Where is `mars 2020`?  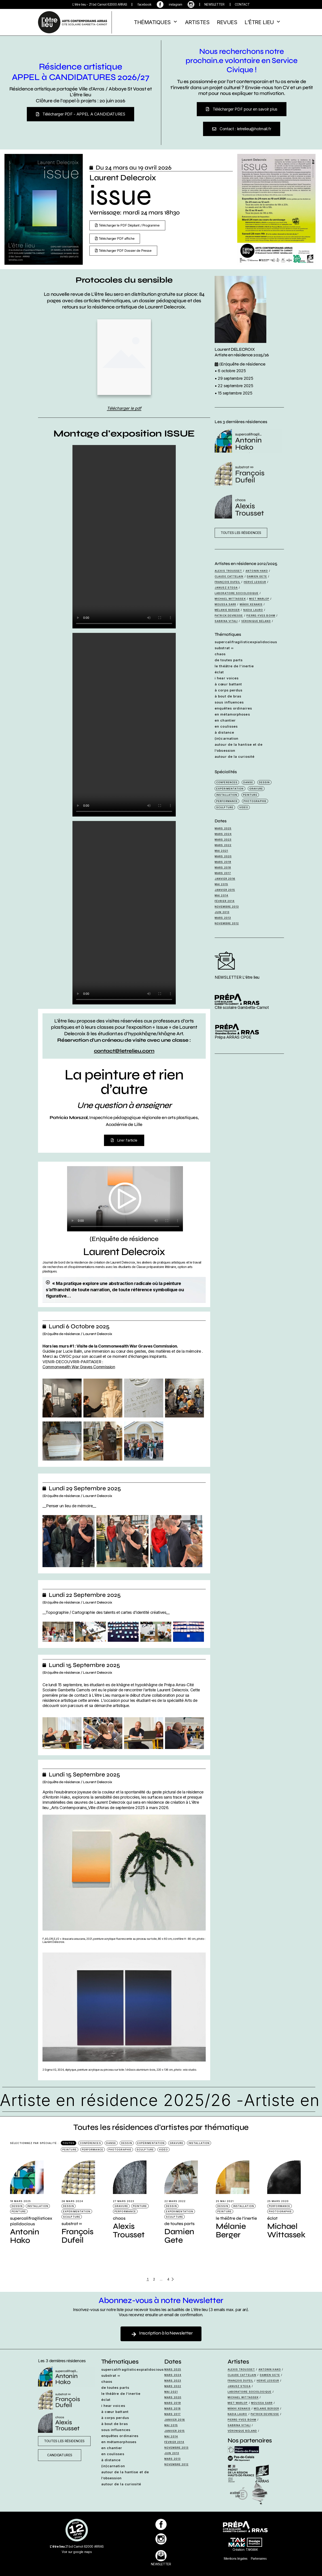 mars 2020 is located at coordinates (223, 856).